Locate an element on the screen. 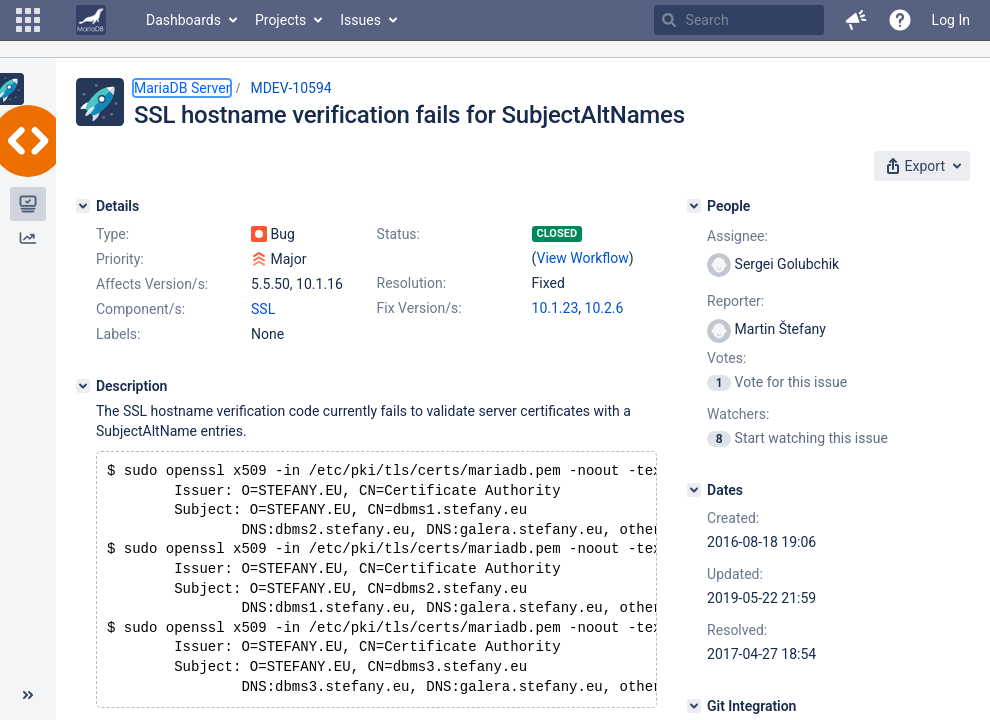  Assignee: is located at coordinates (737, 236).